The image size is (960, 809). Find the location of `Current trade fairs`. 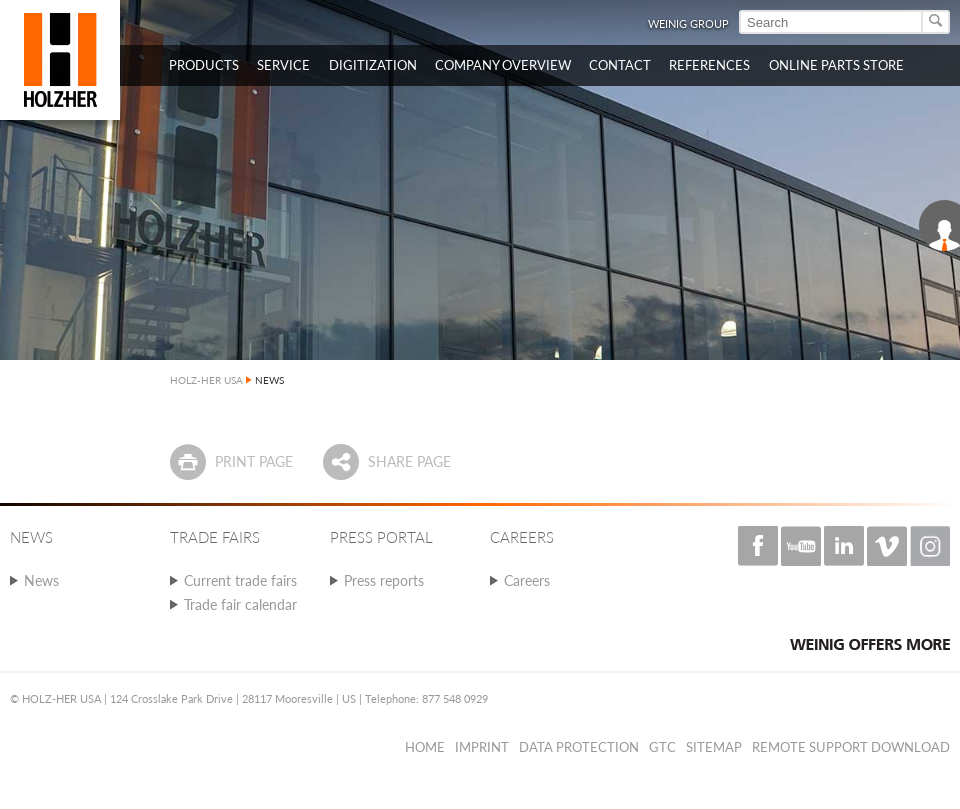

Current trade fairs is located at coordinates (240, 580).